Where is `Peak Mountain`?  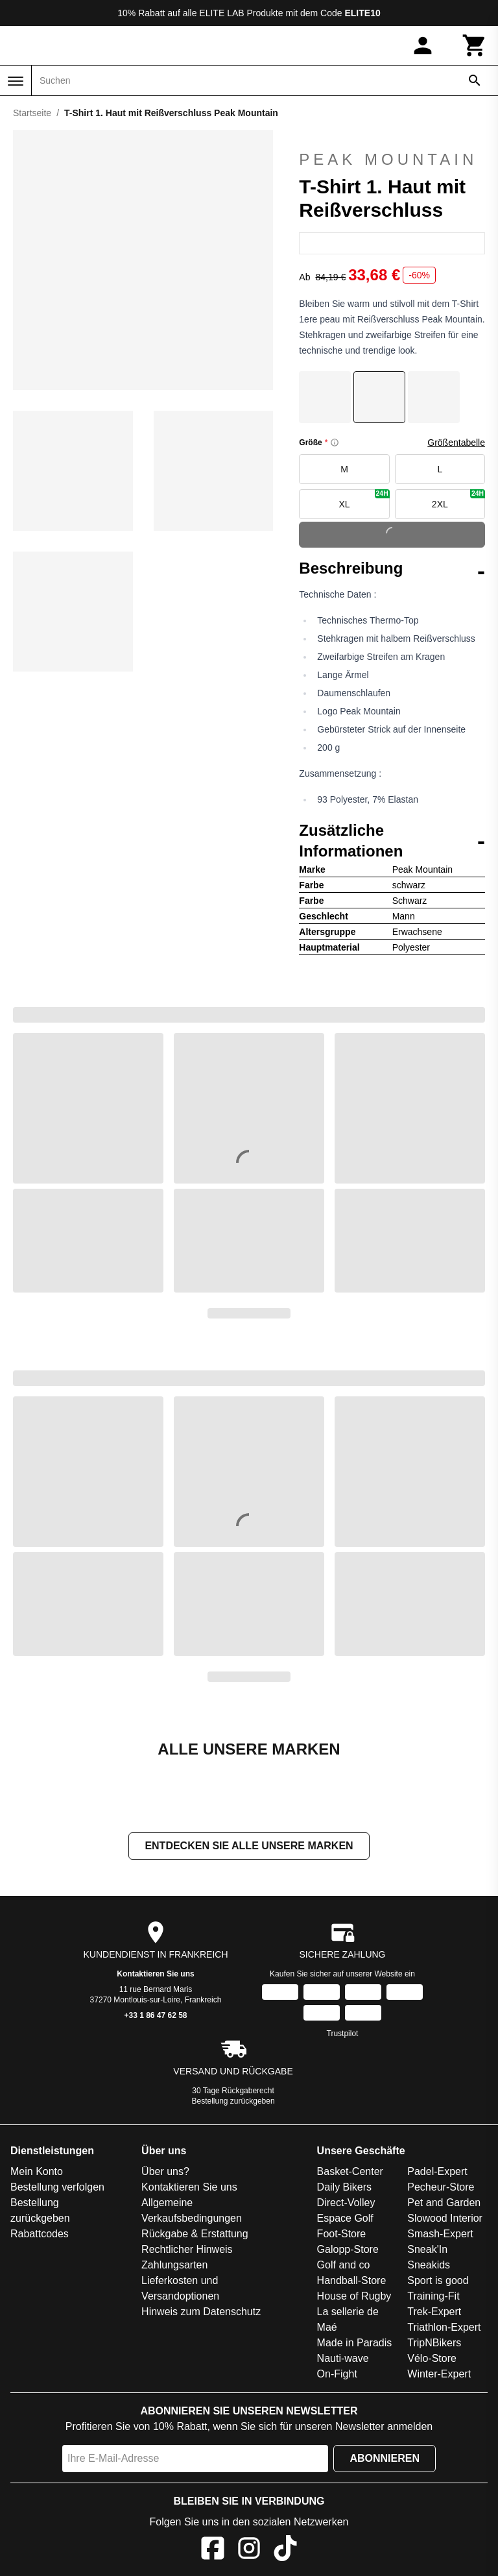 Peak Mountain is located at coordinates (388, 149).